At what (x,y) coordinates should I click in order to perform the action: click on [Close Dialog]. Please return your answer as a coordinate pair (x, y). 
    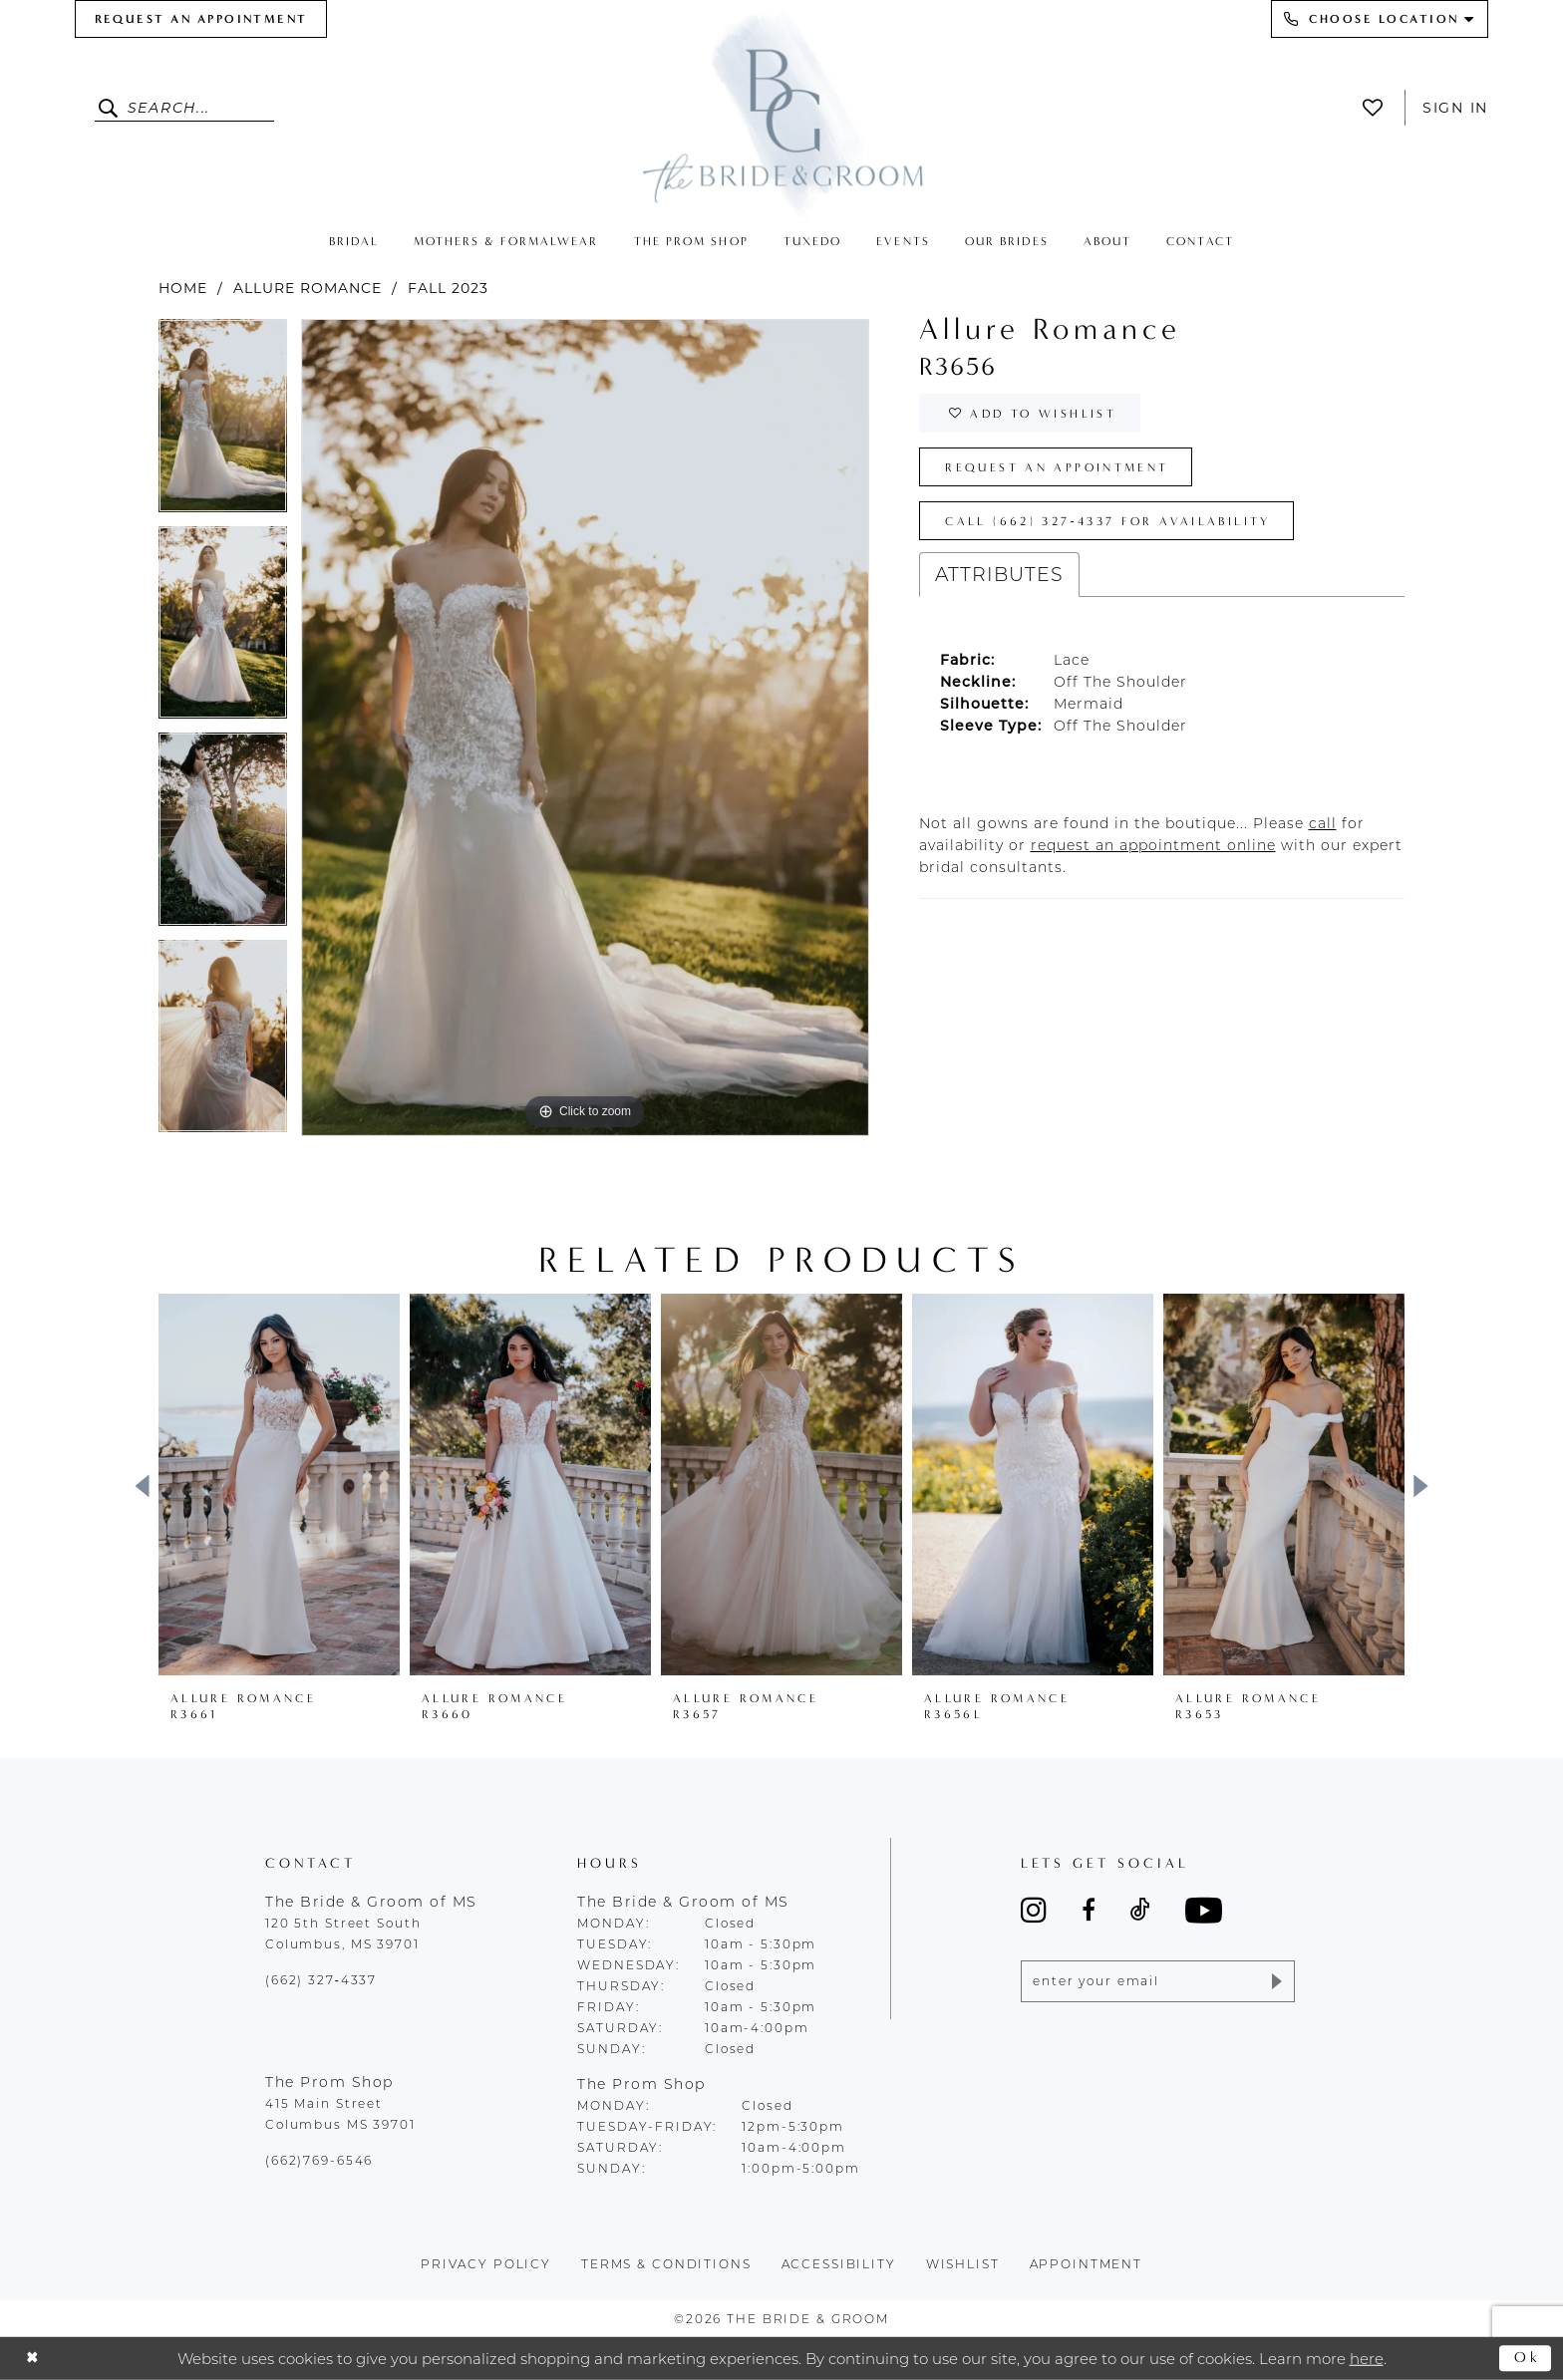
    Looking at the image, I should click on (32, 2358).